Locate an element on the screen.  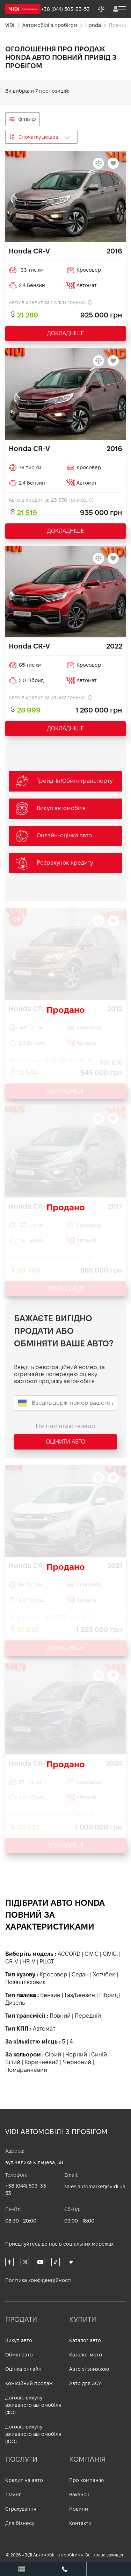
Сірий is located at coordinates (53, 2055).